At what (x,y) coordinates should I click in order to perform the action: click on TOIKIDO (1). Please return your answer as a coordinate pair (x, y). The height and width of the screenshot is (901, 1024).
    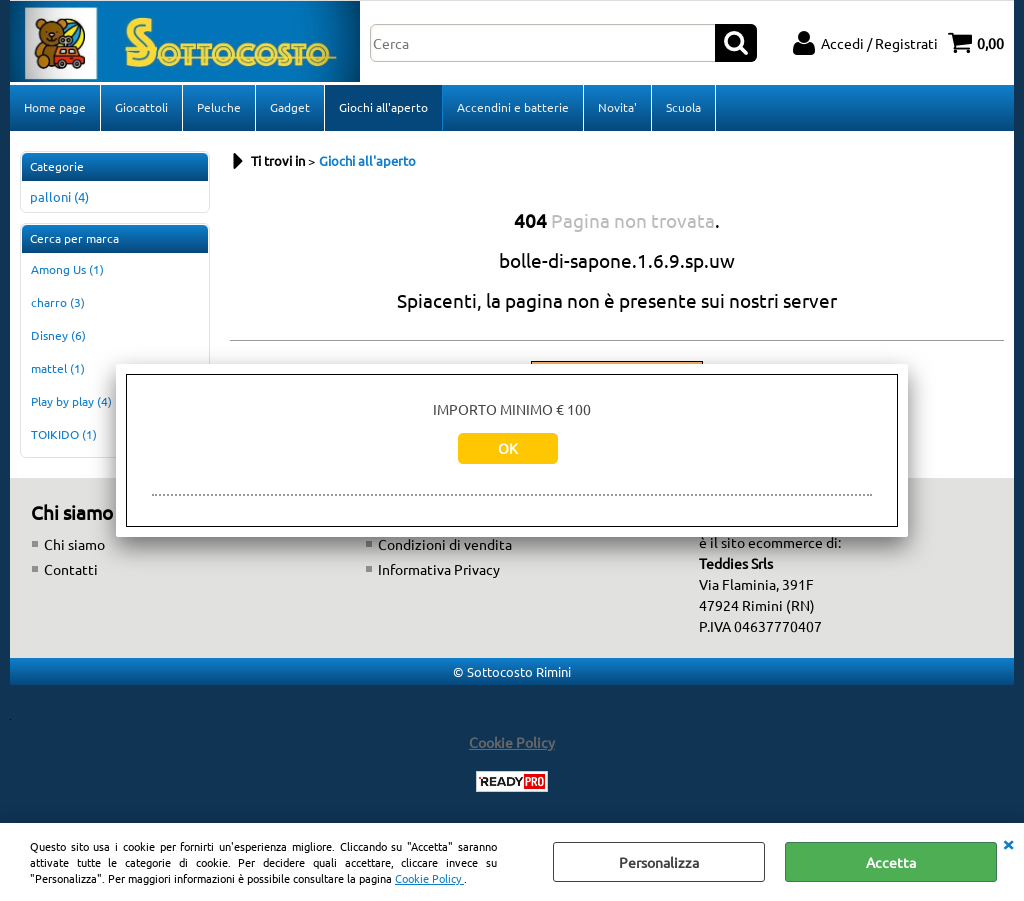
    Looking at the image, I should click on (64, 434).